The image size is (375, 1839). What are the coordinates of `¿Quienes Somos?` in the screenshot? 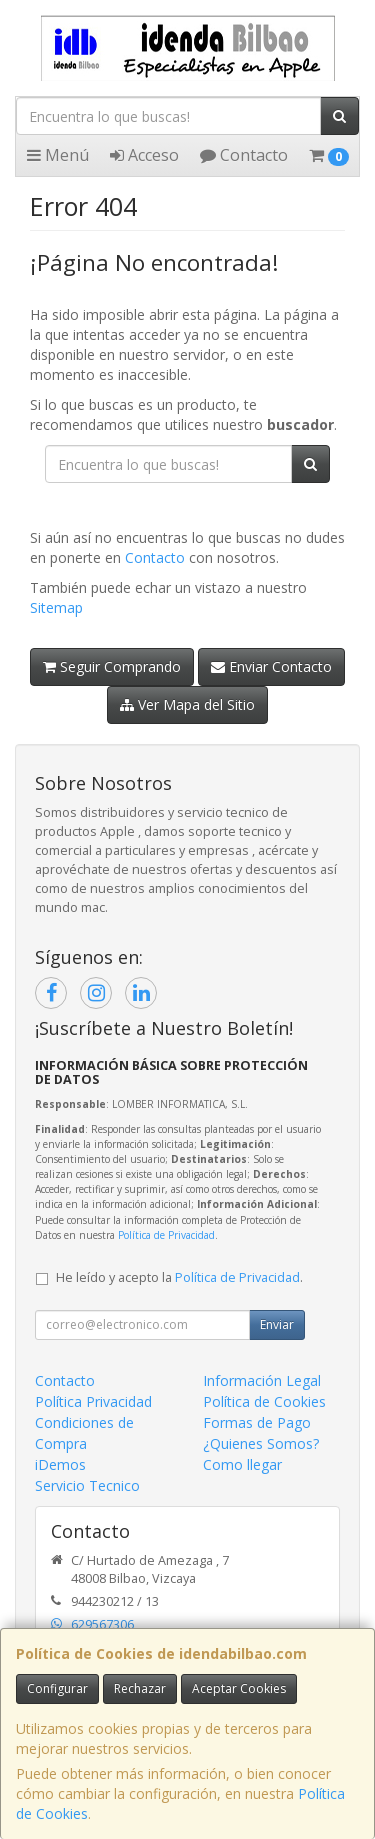 It's located at (261, 1443).